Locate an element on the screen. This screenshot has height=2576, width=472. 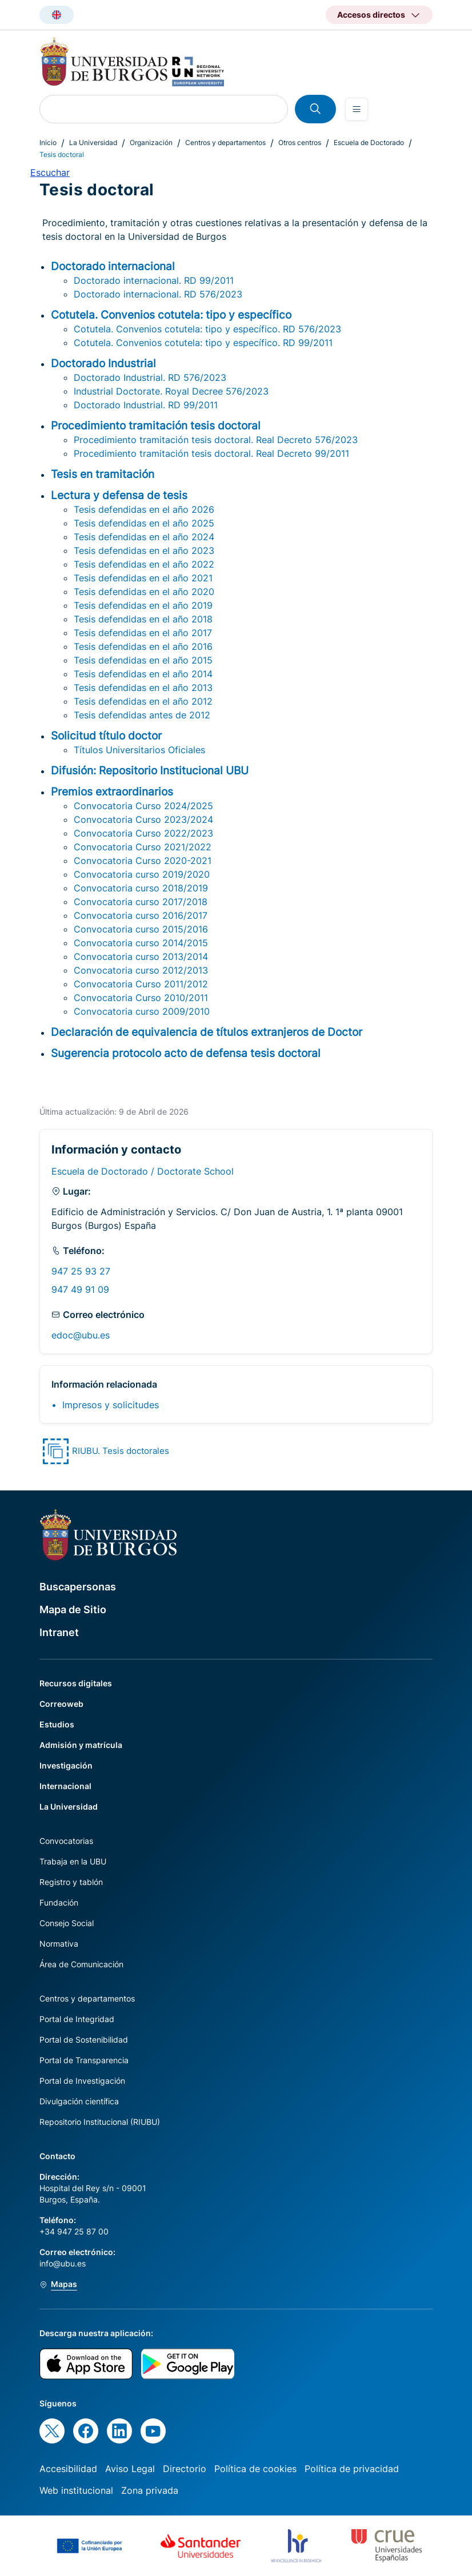
Procedimiento tramitación tesis doctoral. Real Decreto 576/2023 is located at coordinates (216, 439).